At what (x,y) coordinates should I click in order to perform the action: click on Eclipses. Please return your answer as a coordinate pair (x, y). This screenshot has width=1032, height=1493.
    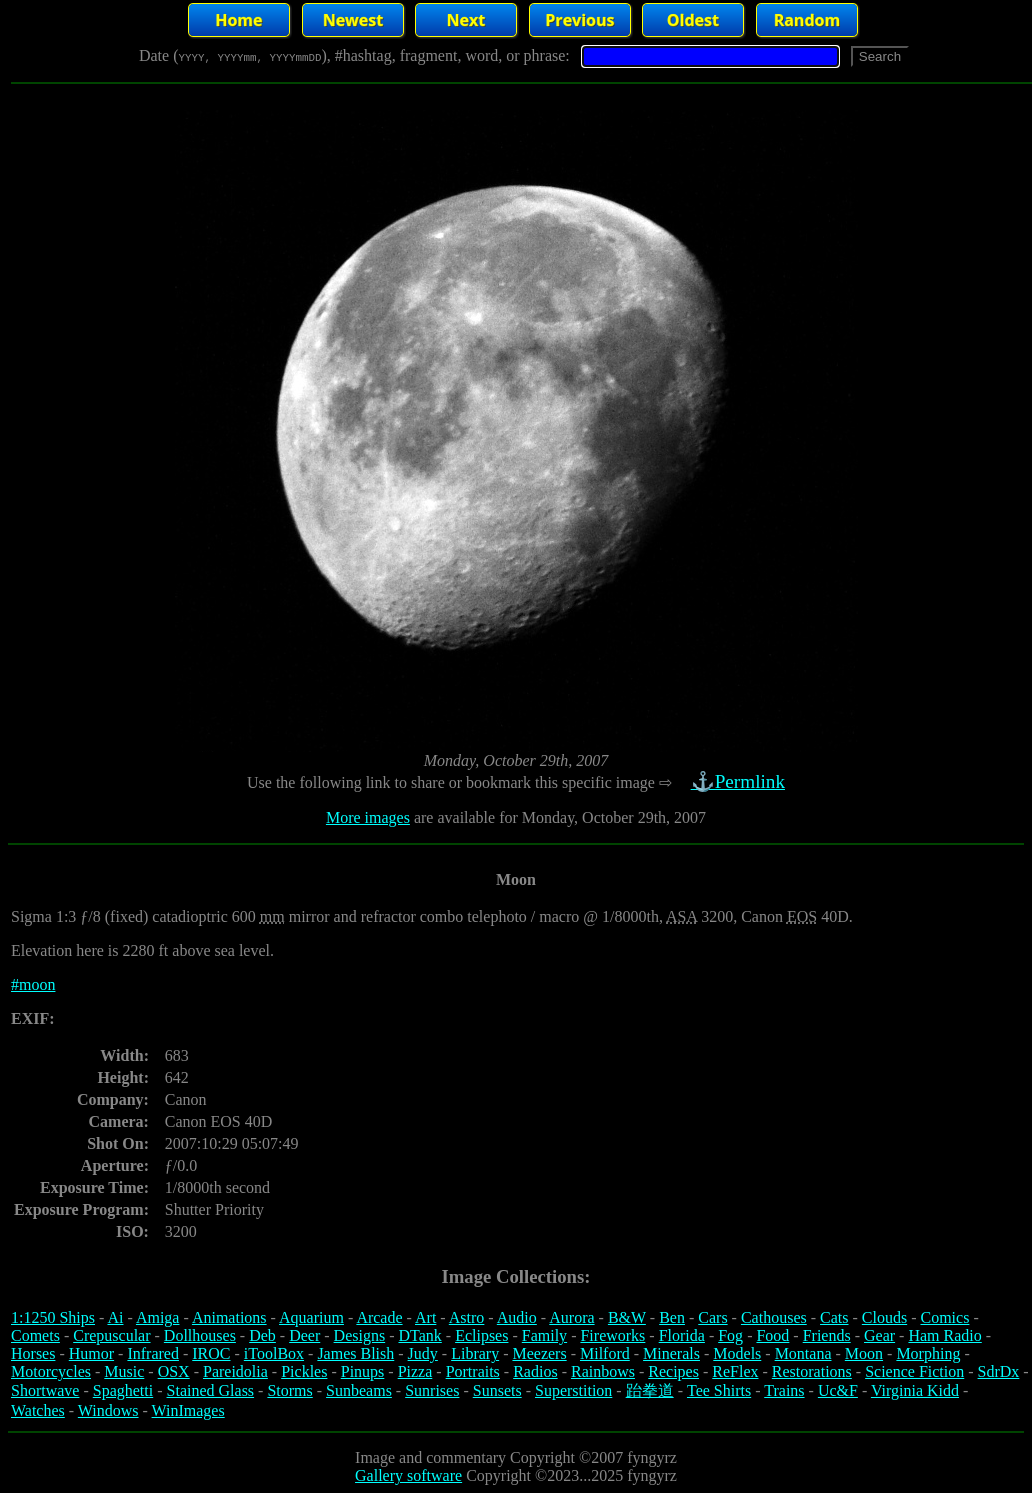
    Looking at the image, I should click on (481, 1335).